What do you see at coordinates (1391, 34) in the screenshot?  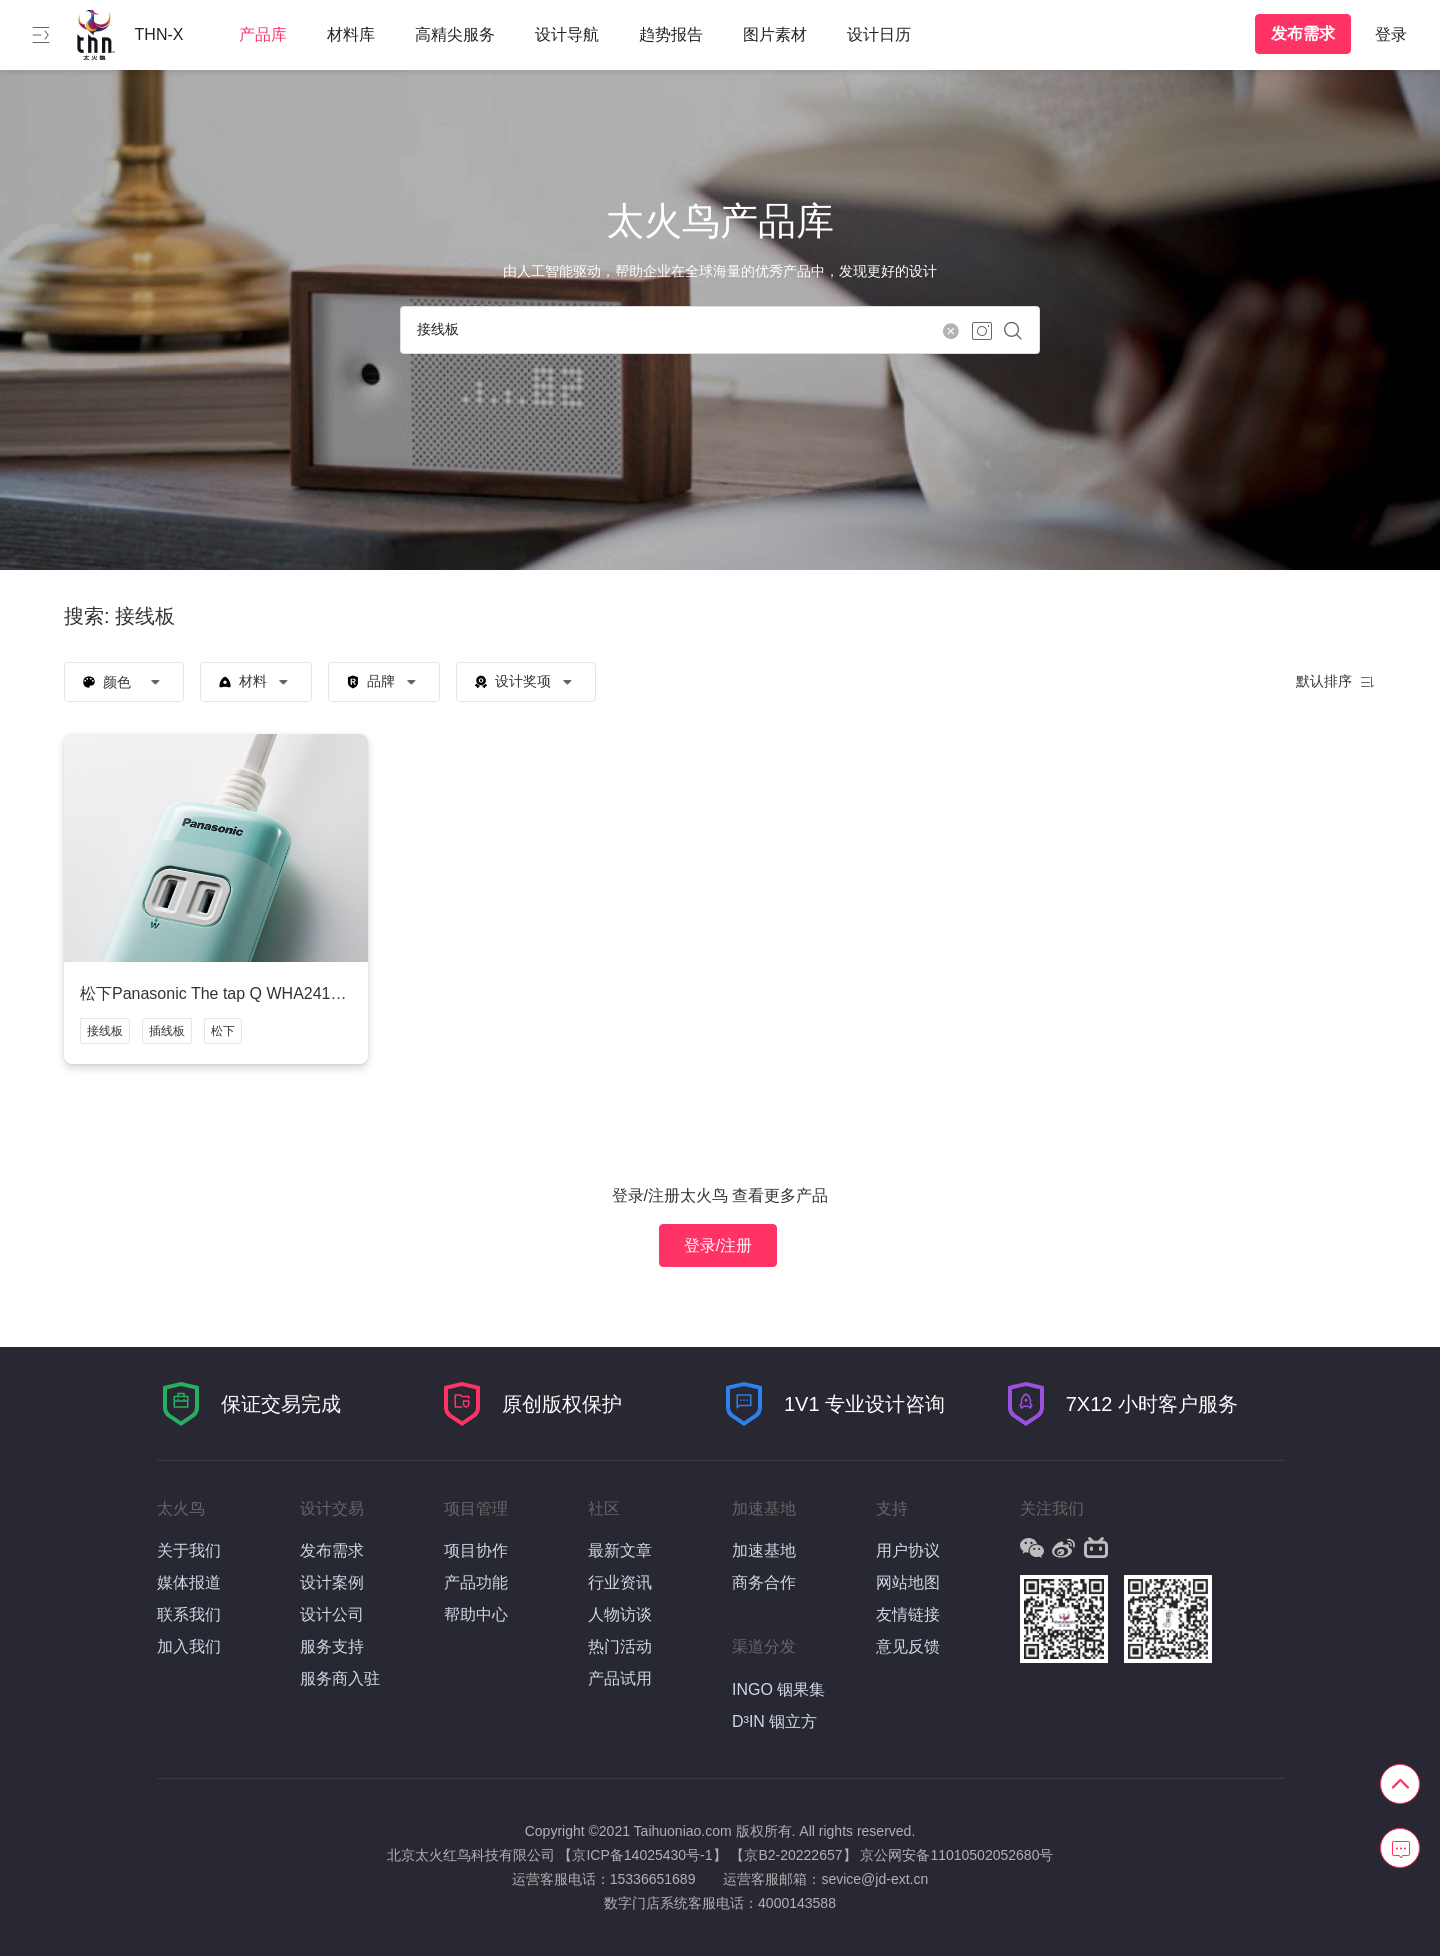 I see `登录` at bounding box center [1391, 34].